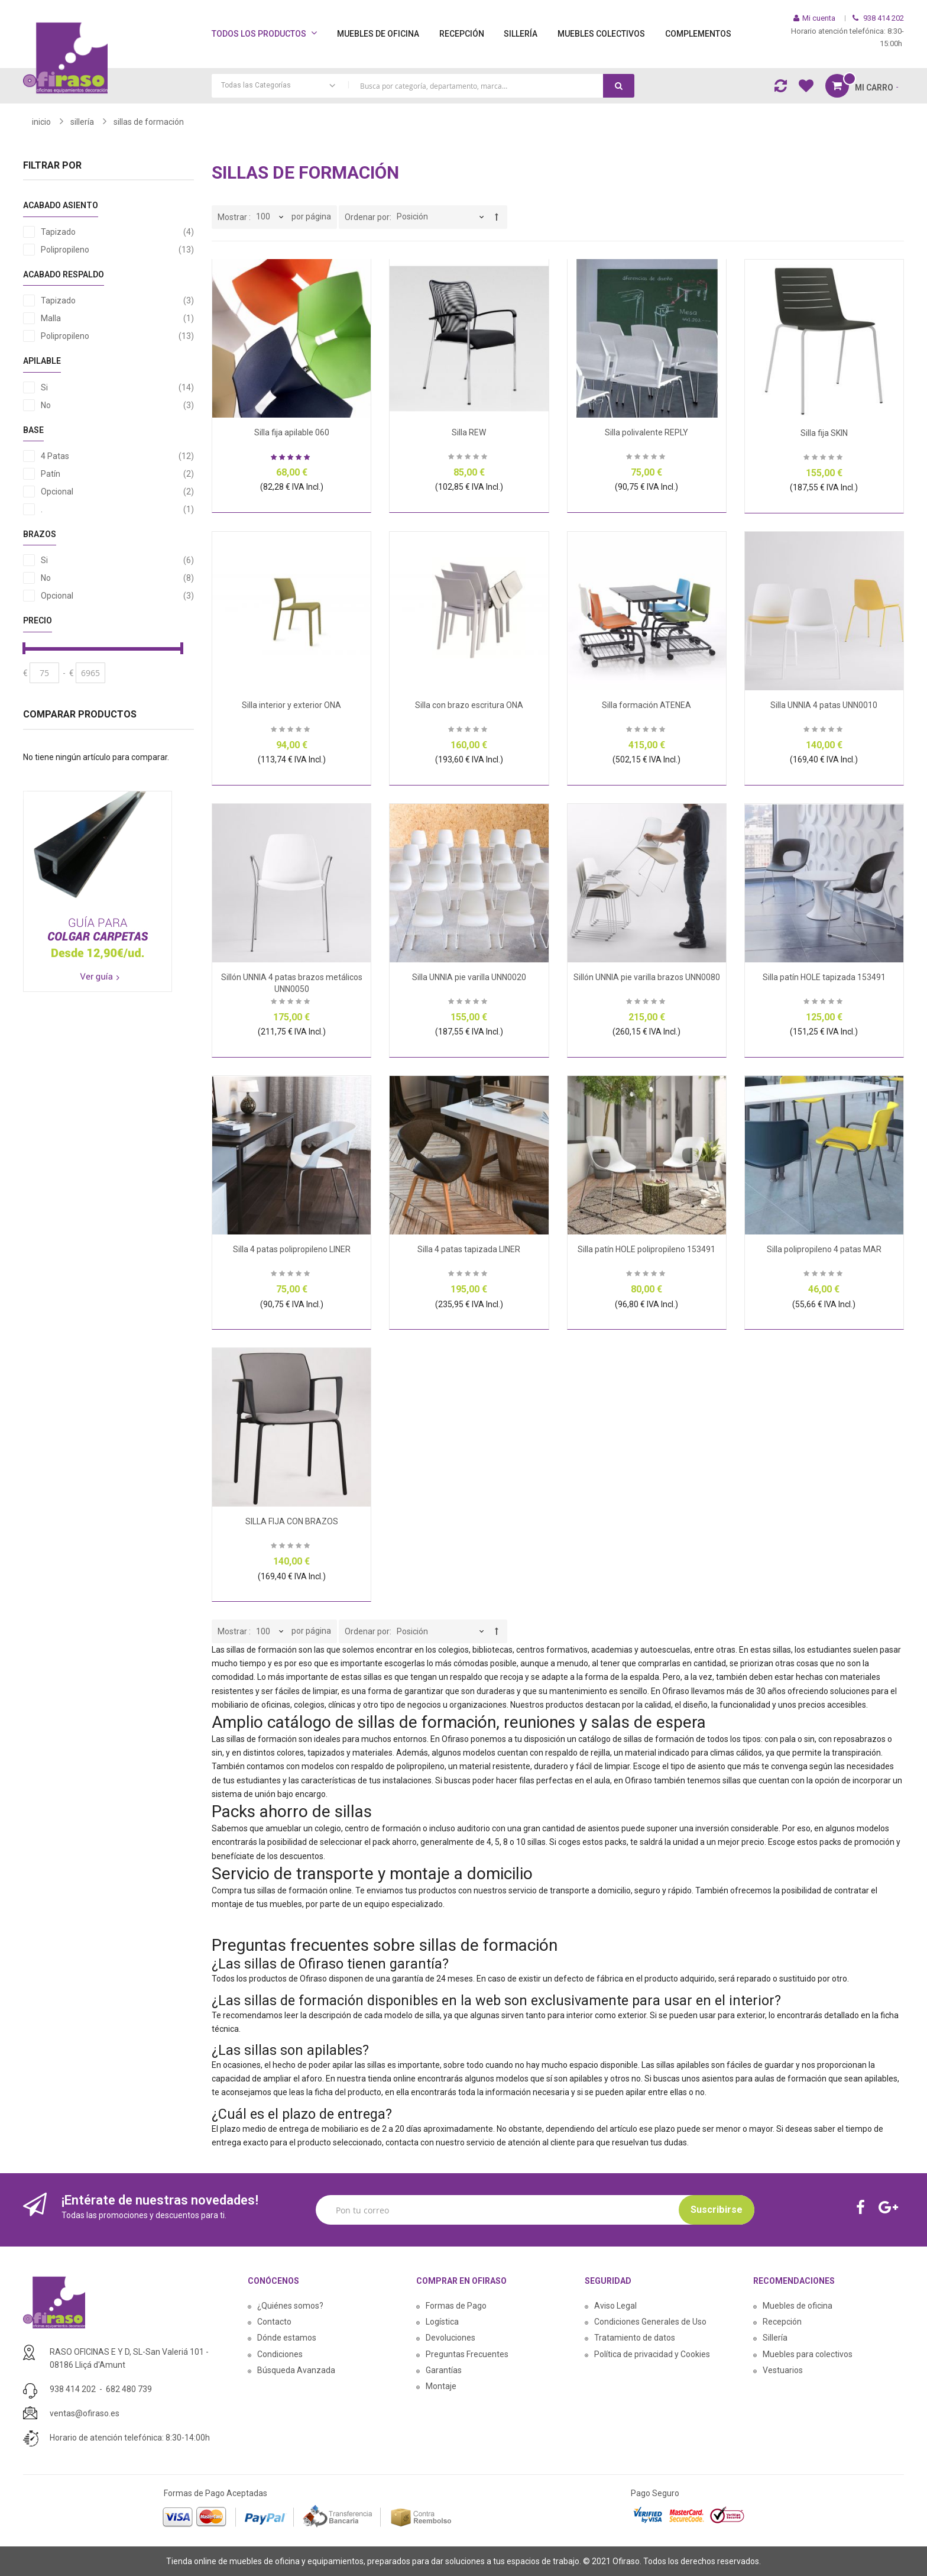  I want to click on Condiciones, so click(280, 2354).